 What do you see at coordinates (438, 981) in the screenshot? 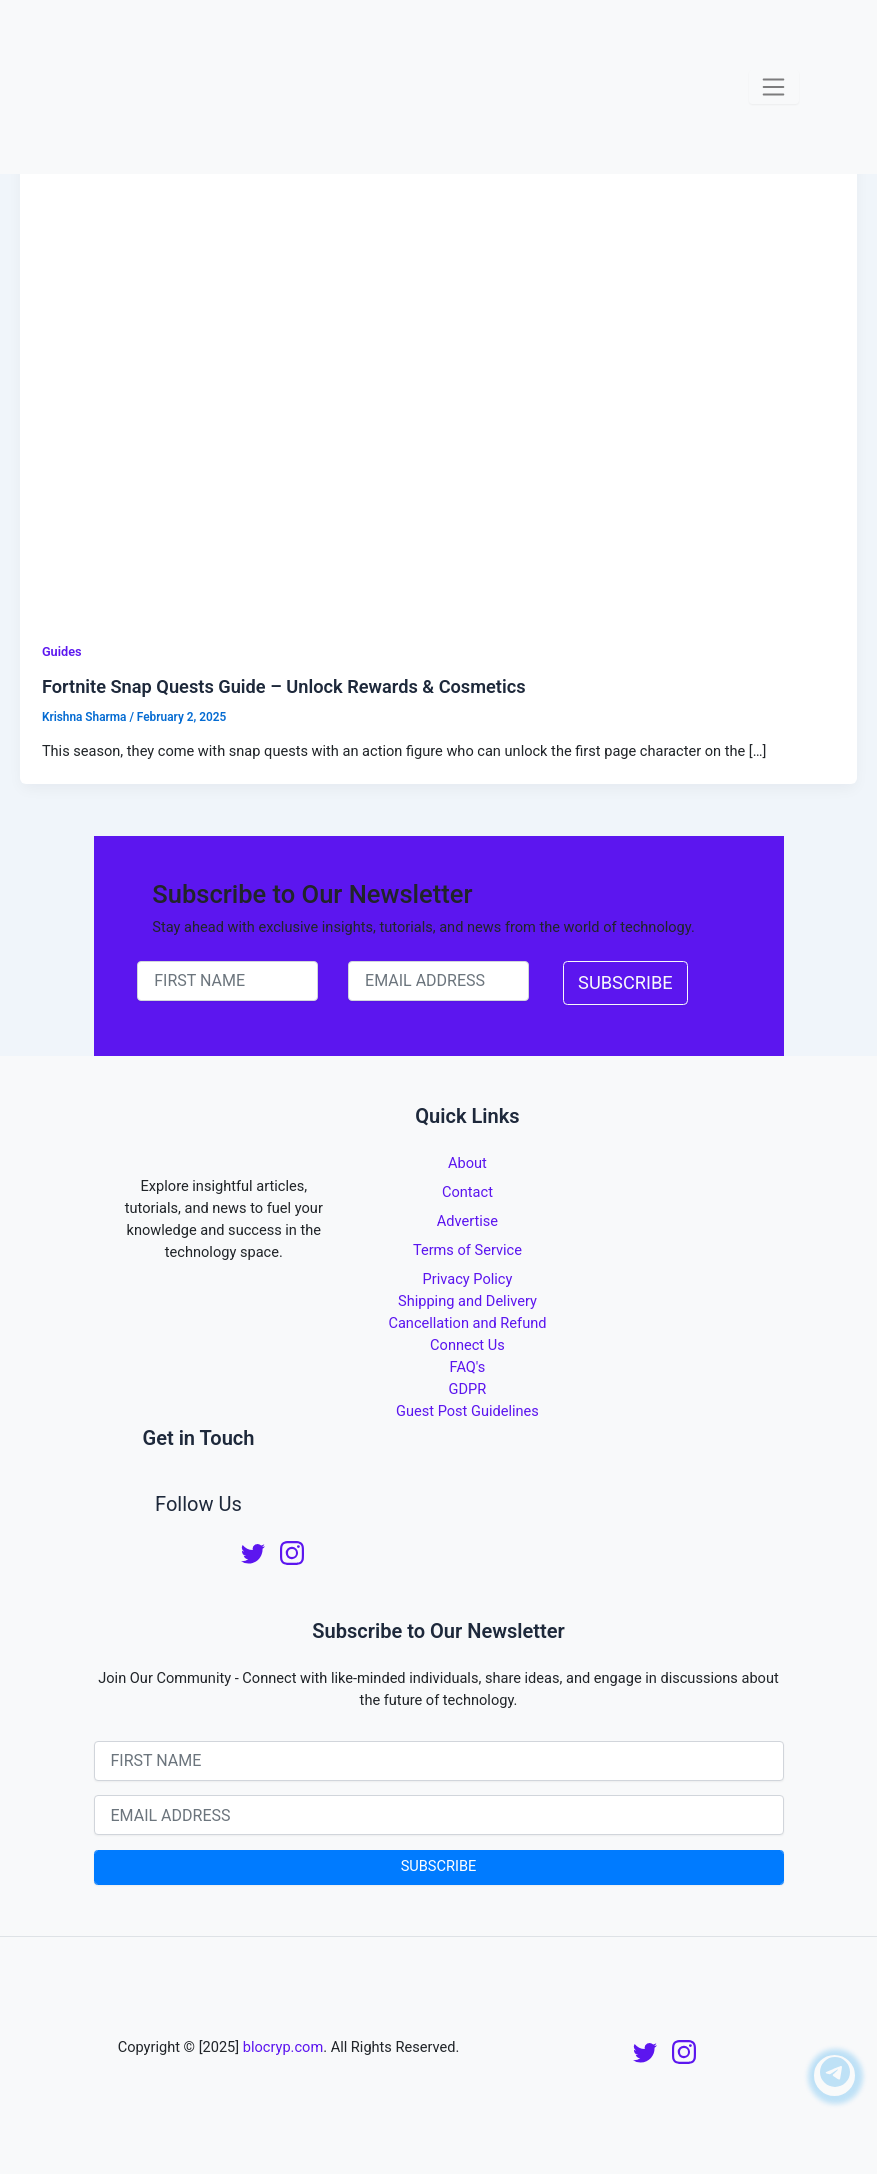
I see `[email-newsletter]` at bounding box center [438, 981].